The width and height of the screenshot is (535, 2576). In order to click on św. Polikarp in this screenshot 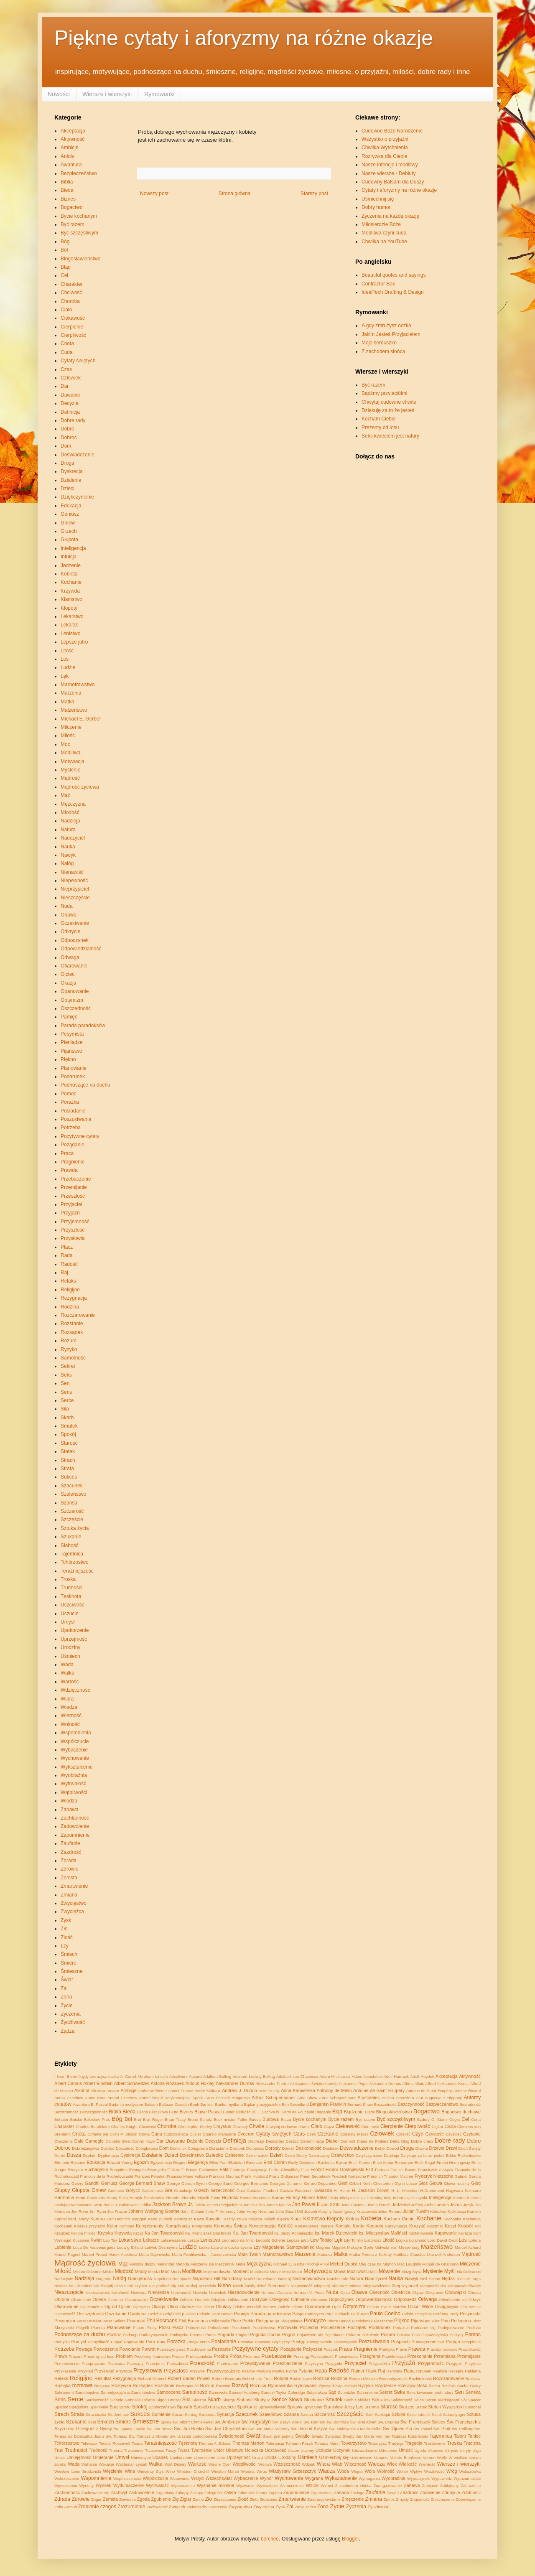, I will do `click(463, 2428)`.